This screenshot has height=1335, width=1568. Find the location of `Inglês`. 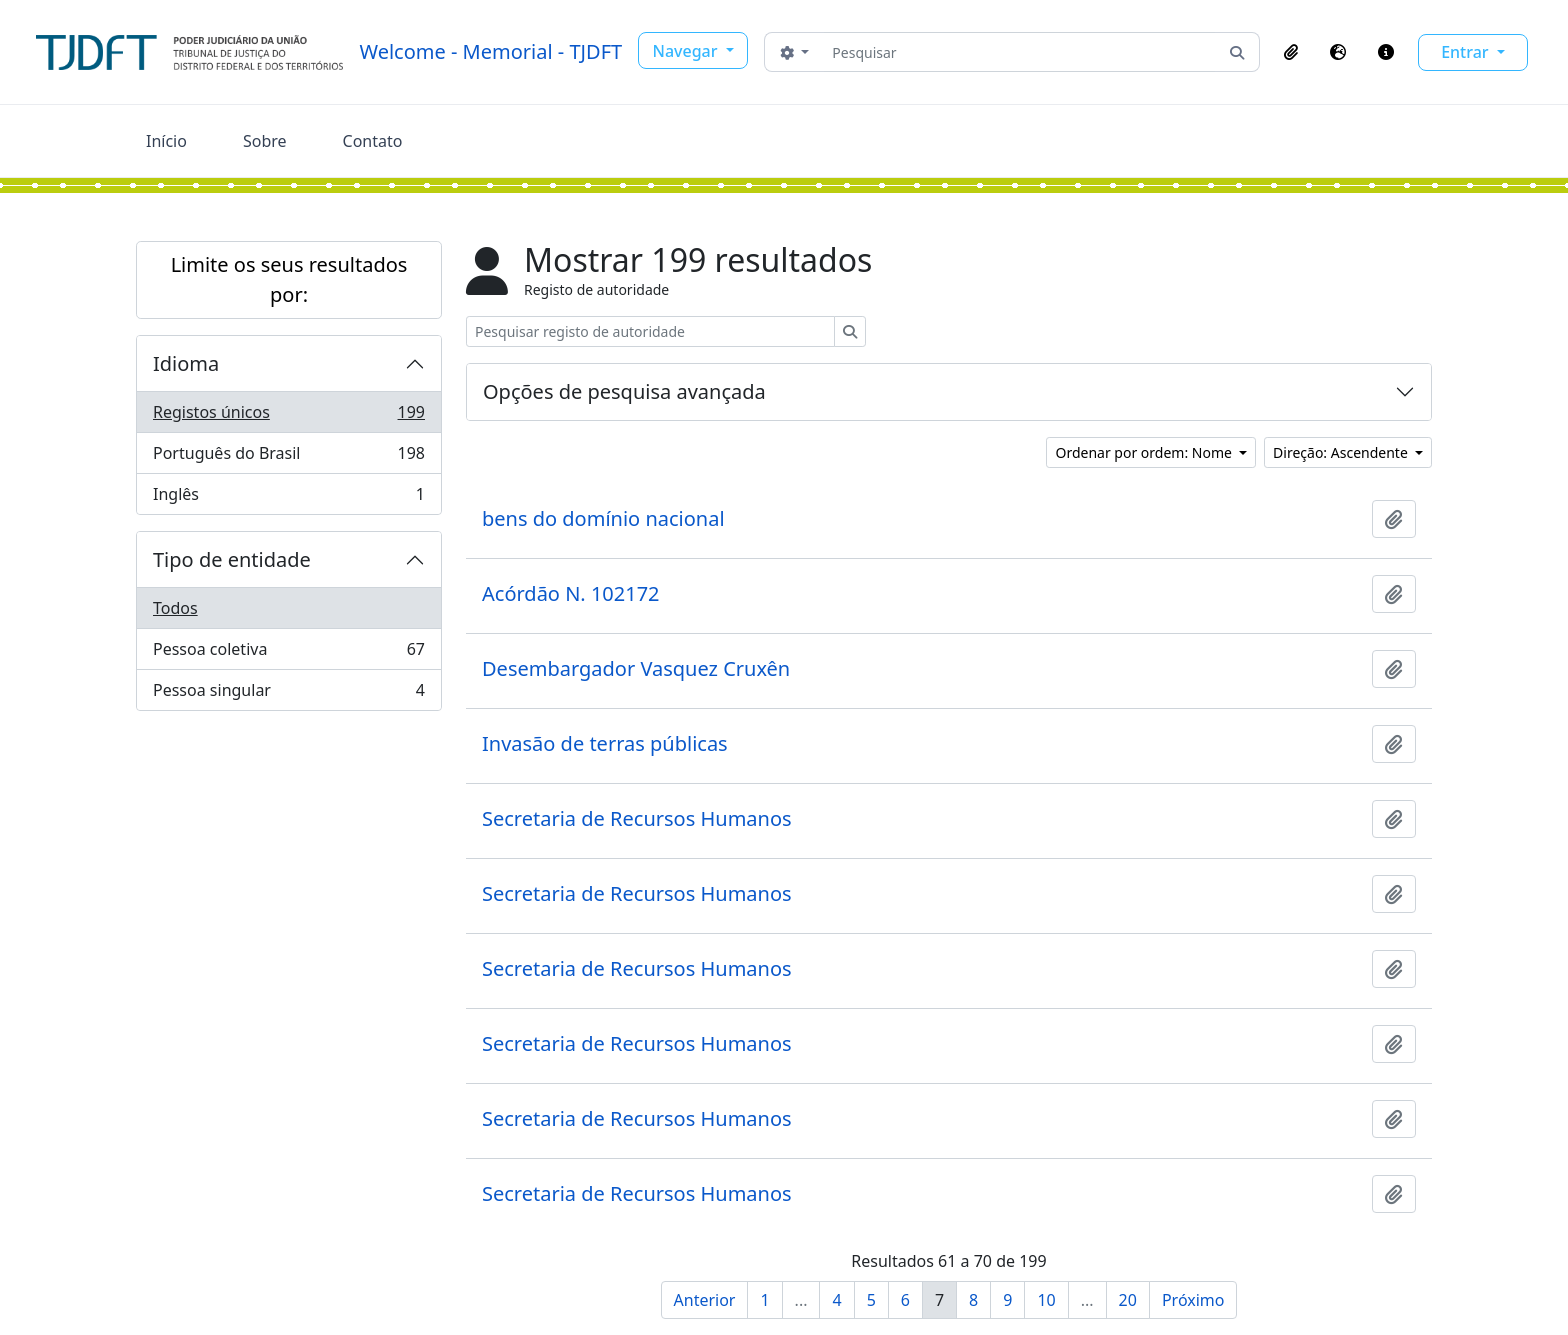

Inglês is located at coordinates (288, 498).